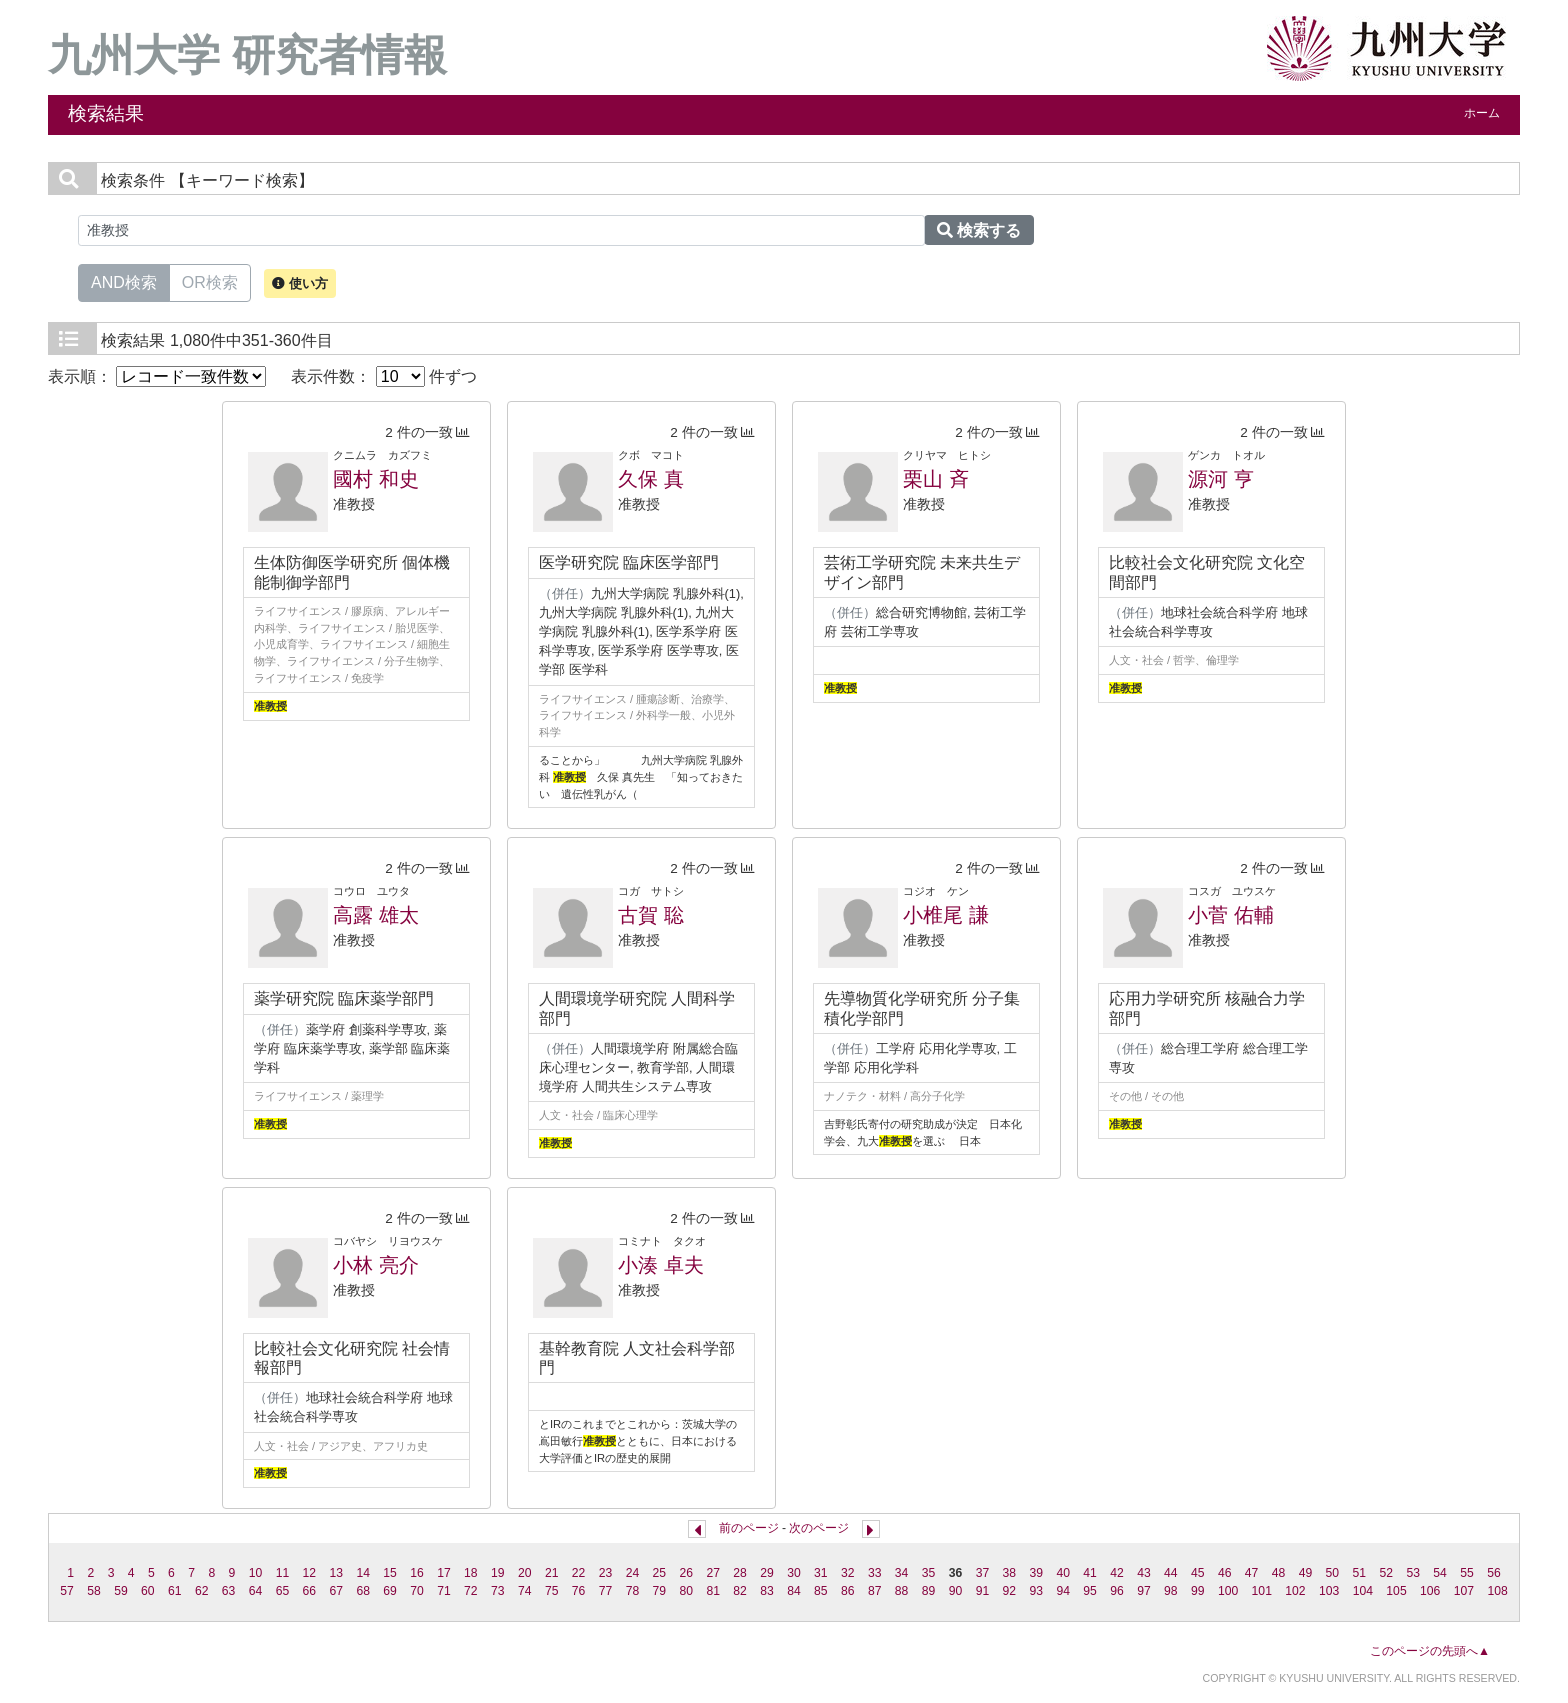 The image size is (1568, 1703). Describe the element at coordinates (1036, 1573) in the screenshot. I see `39` at that location.